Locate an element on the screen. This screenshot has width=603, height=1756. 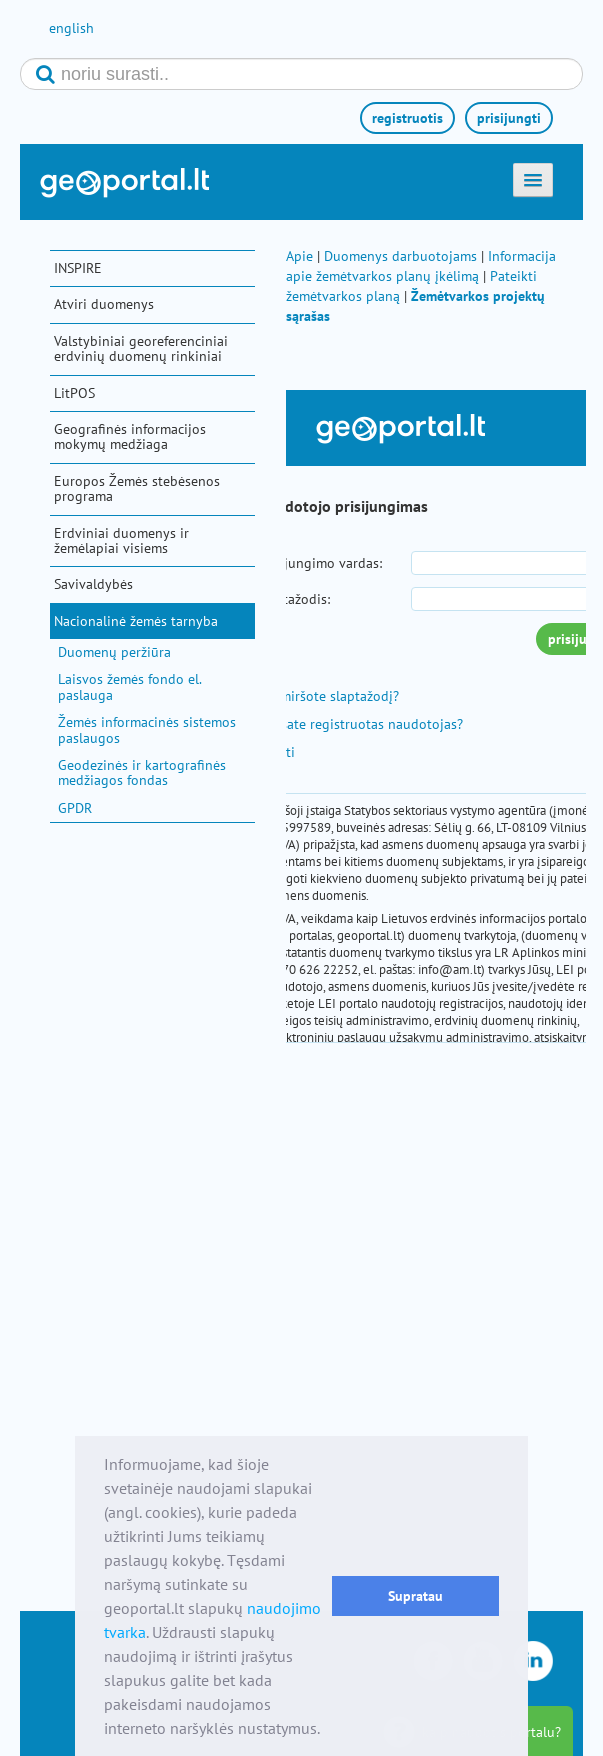
GPDR is located at coordinates (75, 808).